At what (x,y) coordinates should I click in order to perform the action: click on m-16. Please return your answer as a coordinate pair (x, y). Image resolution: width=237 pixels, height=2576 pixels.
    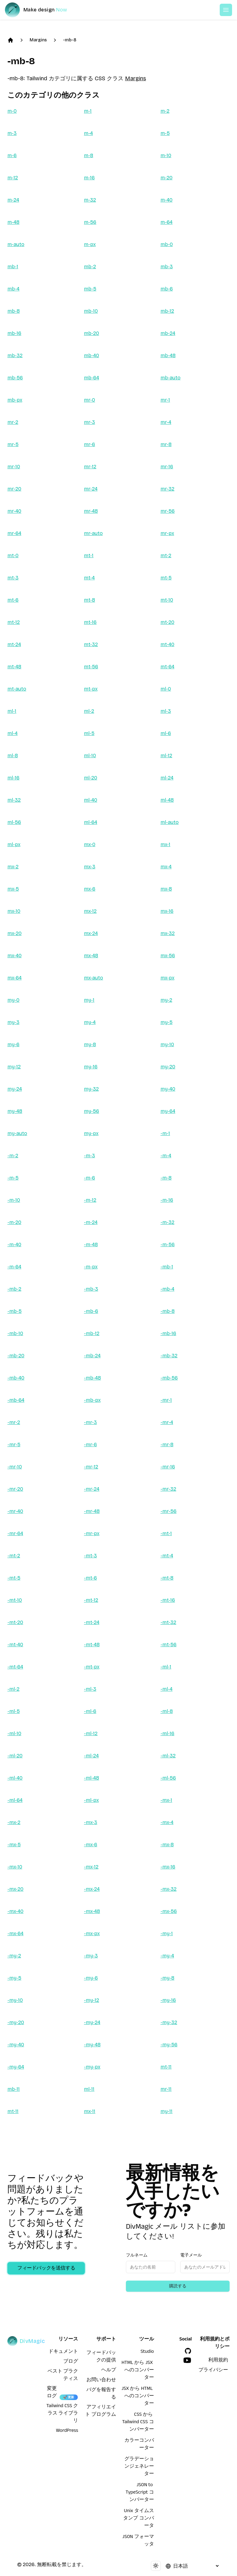
    Looking at the image, I should click on (89, 178).